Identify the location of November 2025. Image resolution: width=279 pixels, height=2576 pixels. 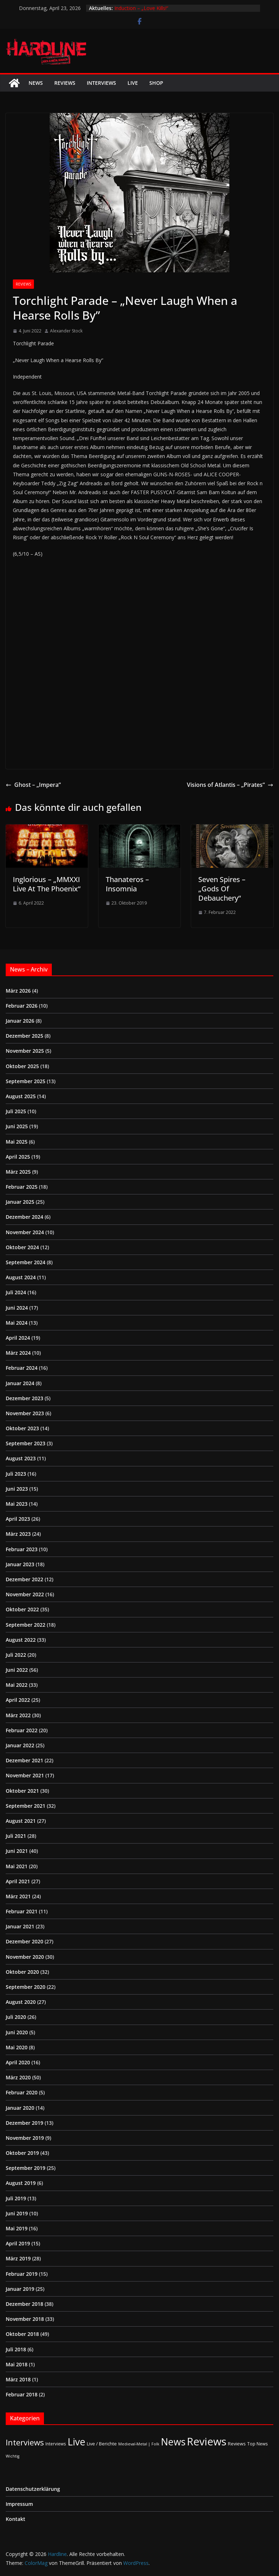
(25, 1050).